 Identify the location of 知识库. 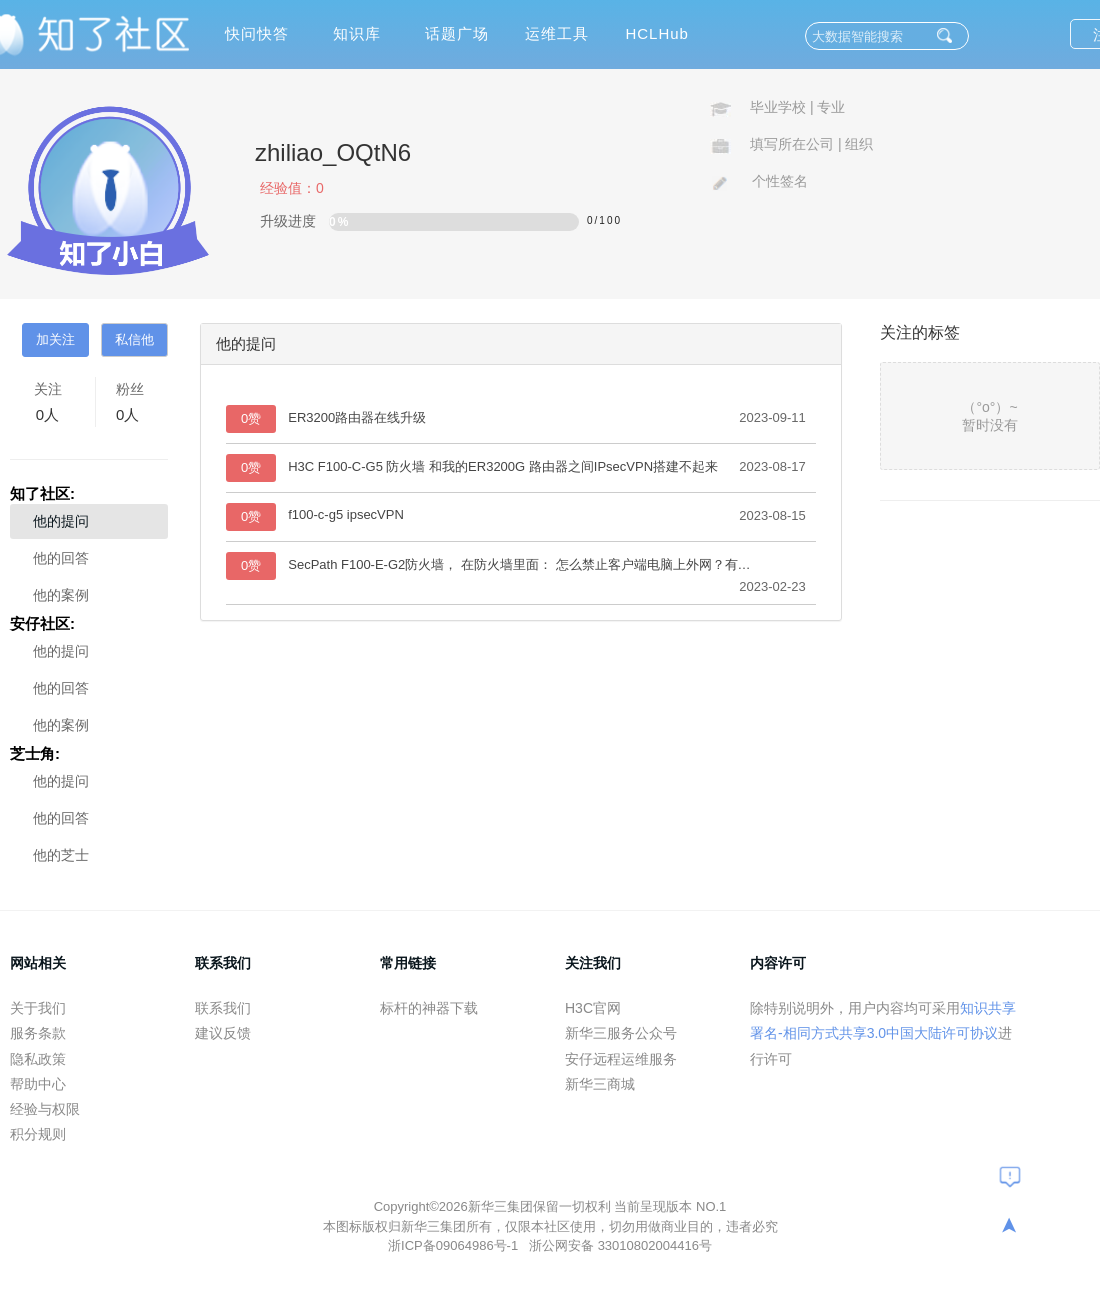
(357, 33).